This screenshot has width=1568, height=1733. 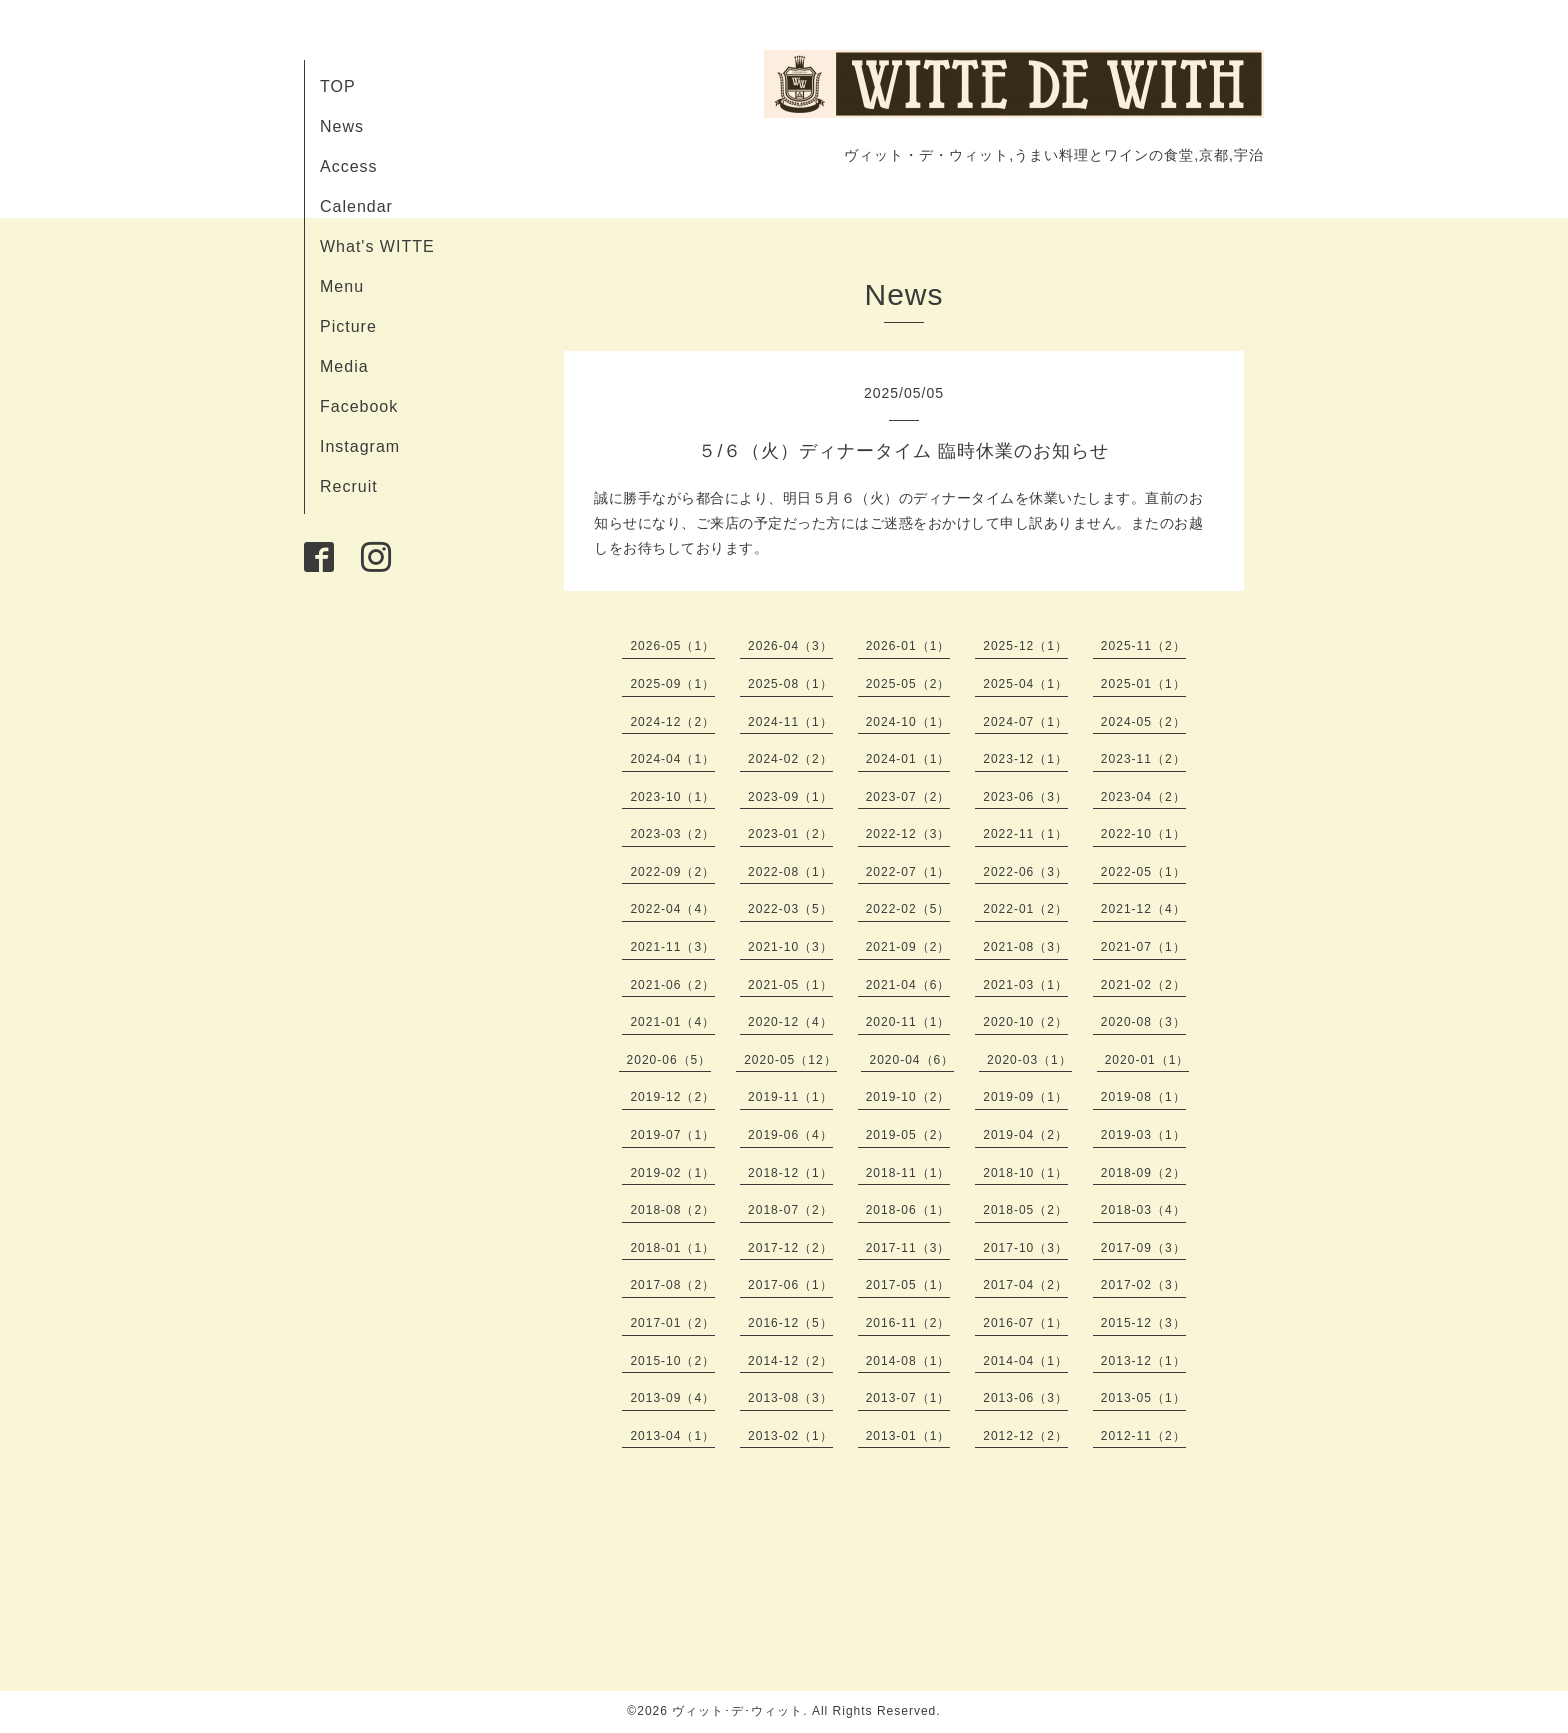 What do you see at coordinates (672, 834) in the screenshot?
I see `2023-03（2）` at bounding box center [672, 834].